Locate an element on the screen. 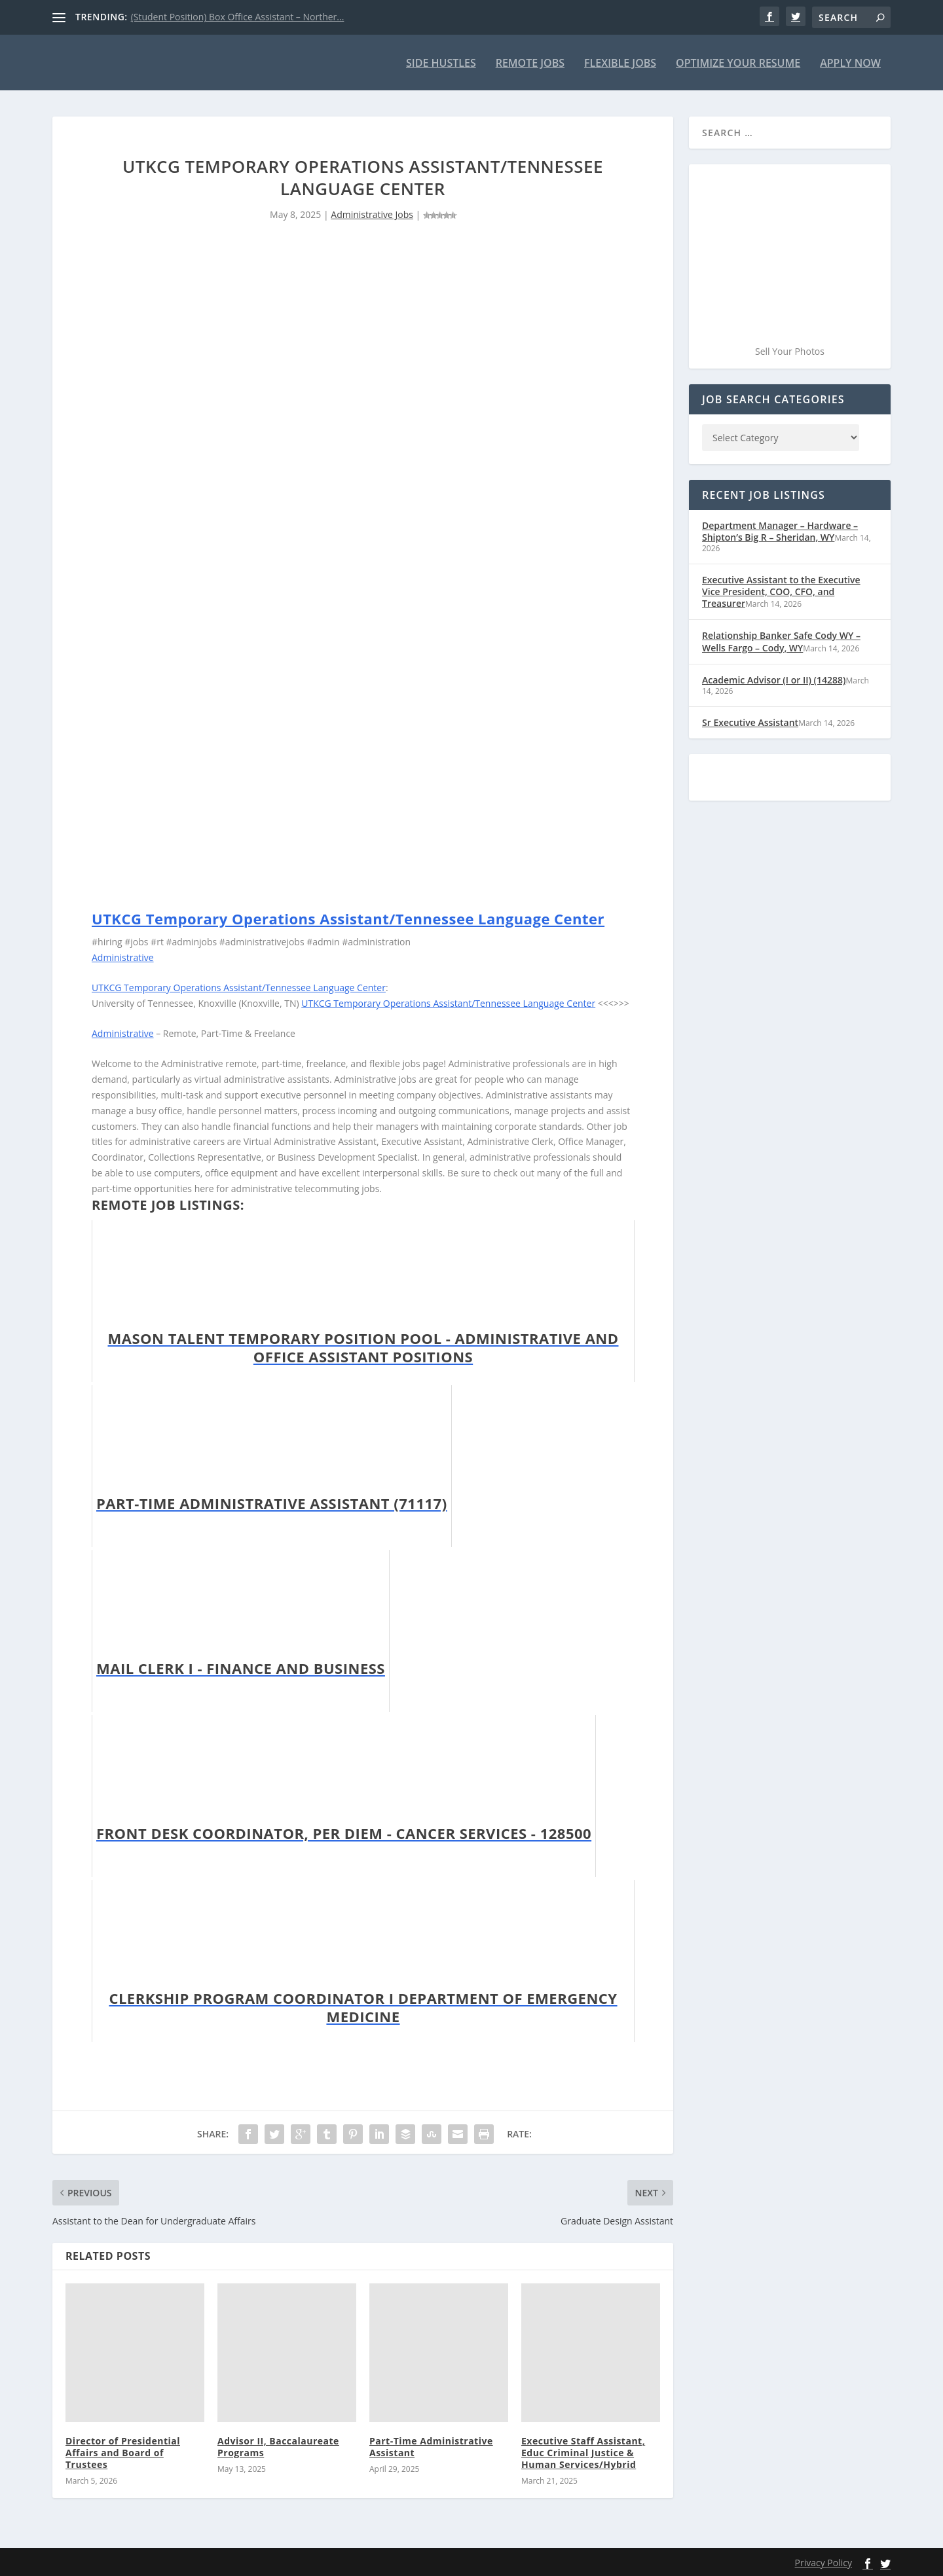  Side Hustles is located at coordinates (441, 63).